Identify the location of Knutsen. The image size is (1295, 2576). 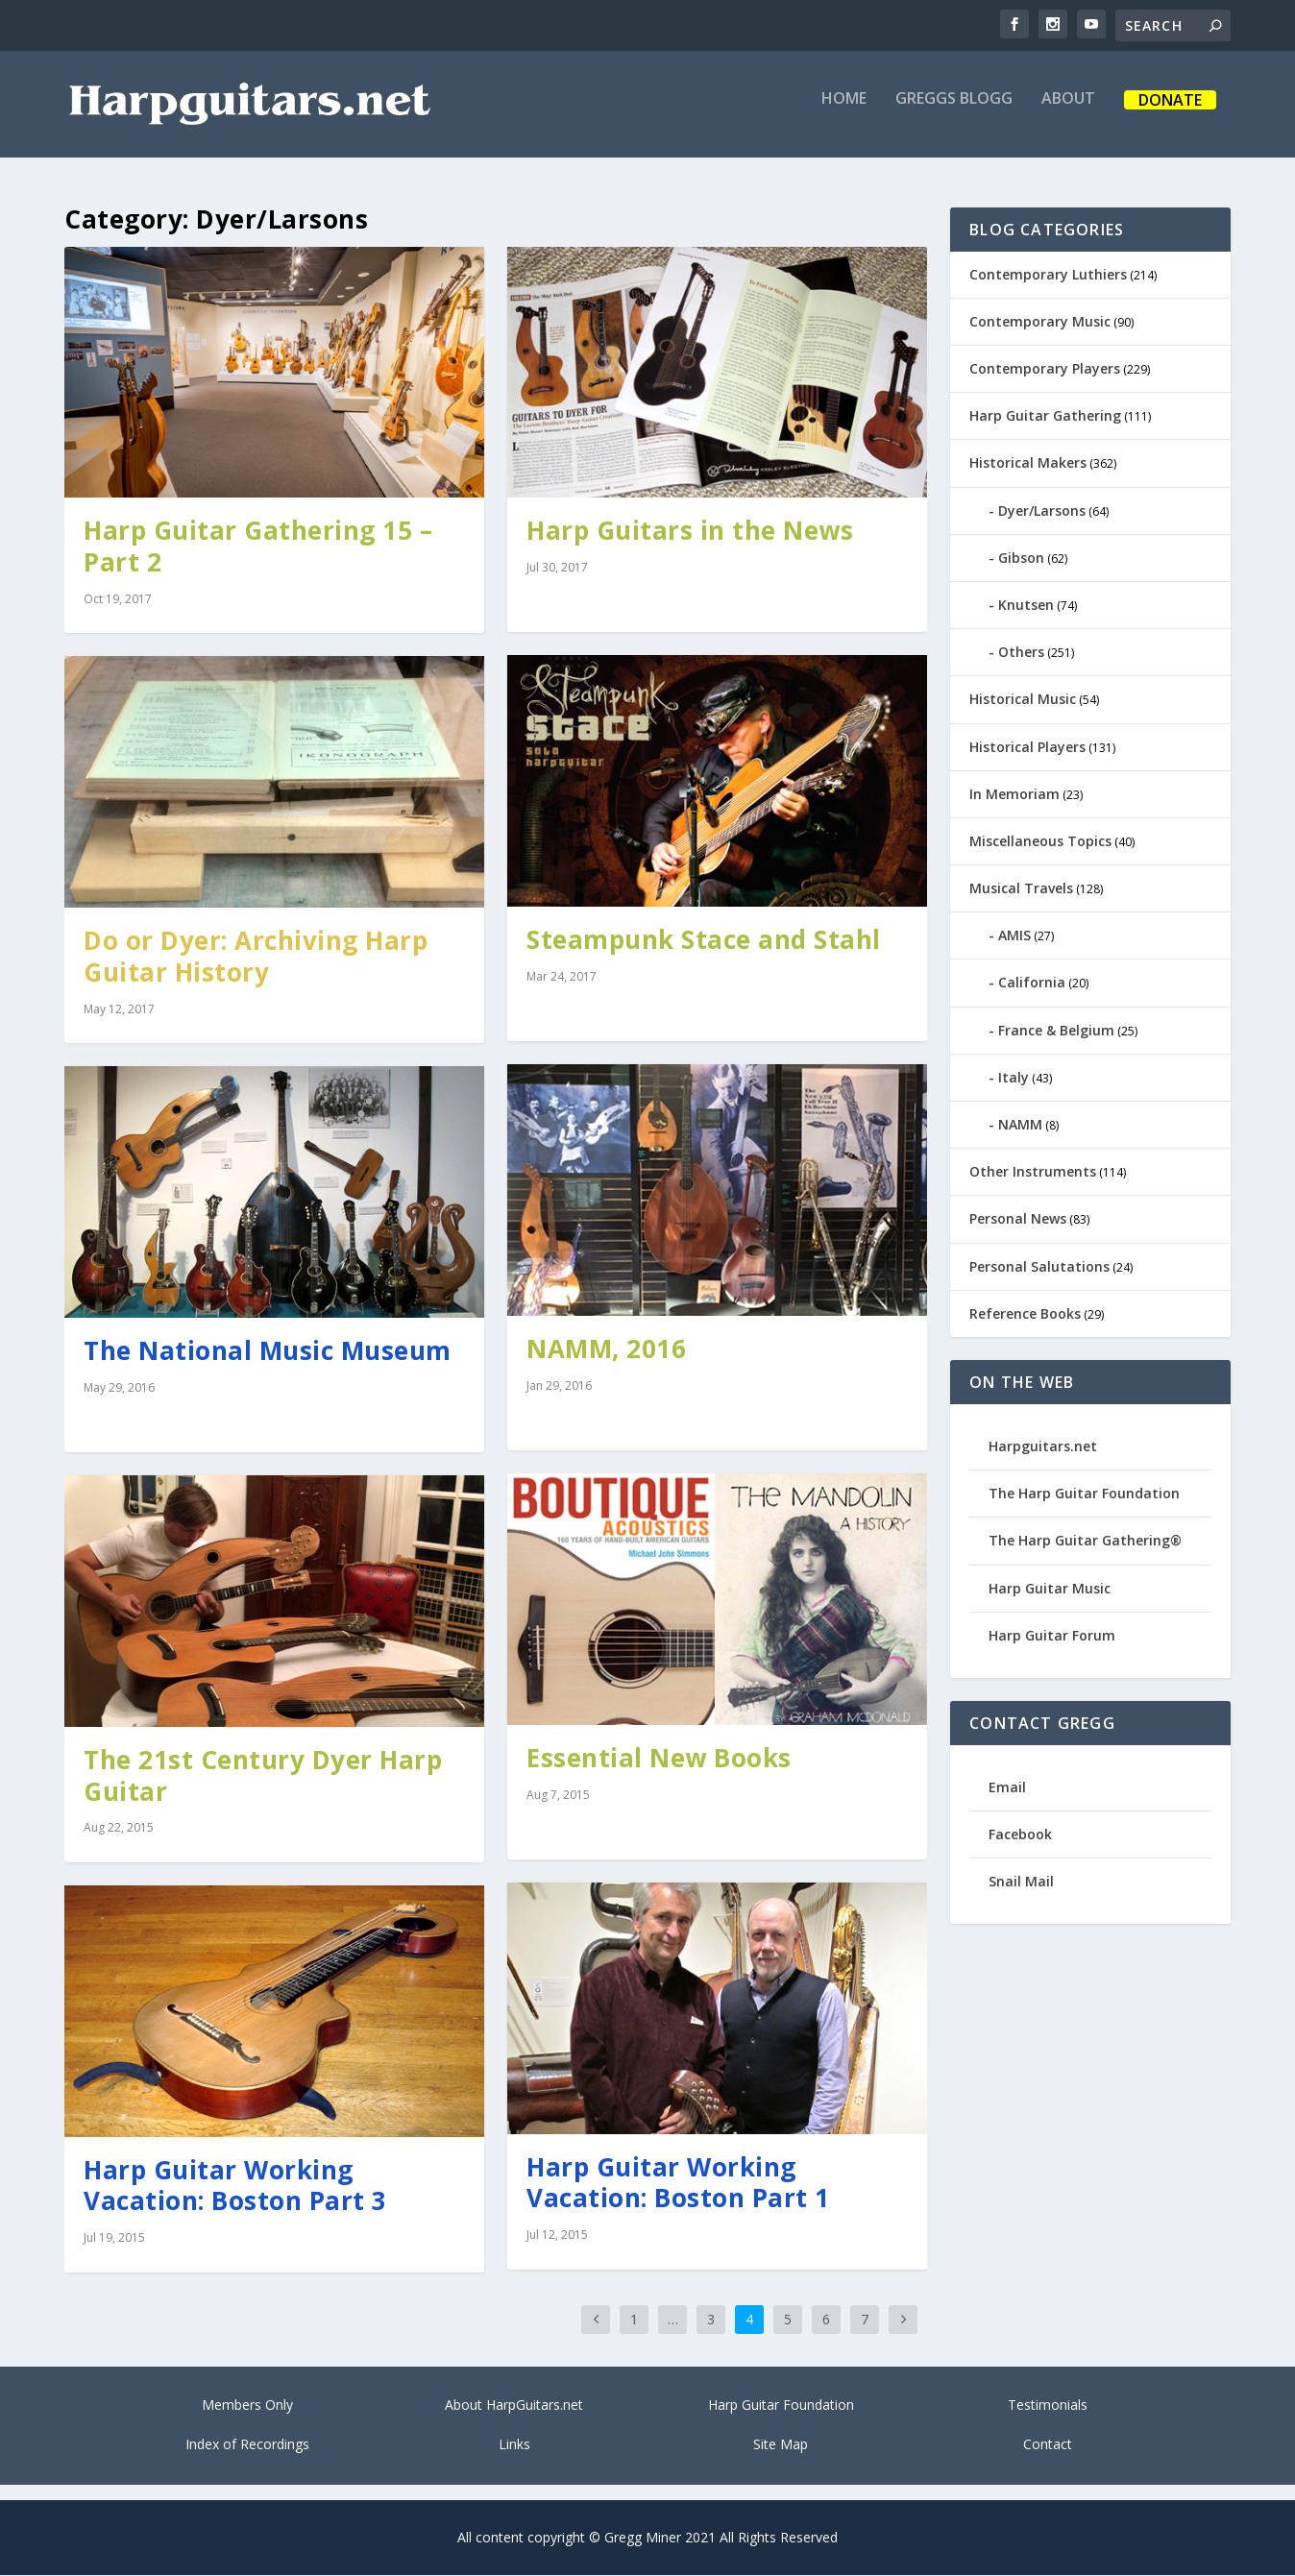
(1026, 605).